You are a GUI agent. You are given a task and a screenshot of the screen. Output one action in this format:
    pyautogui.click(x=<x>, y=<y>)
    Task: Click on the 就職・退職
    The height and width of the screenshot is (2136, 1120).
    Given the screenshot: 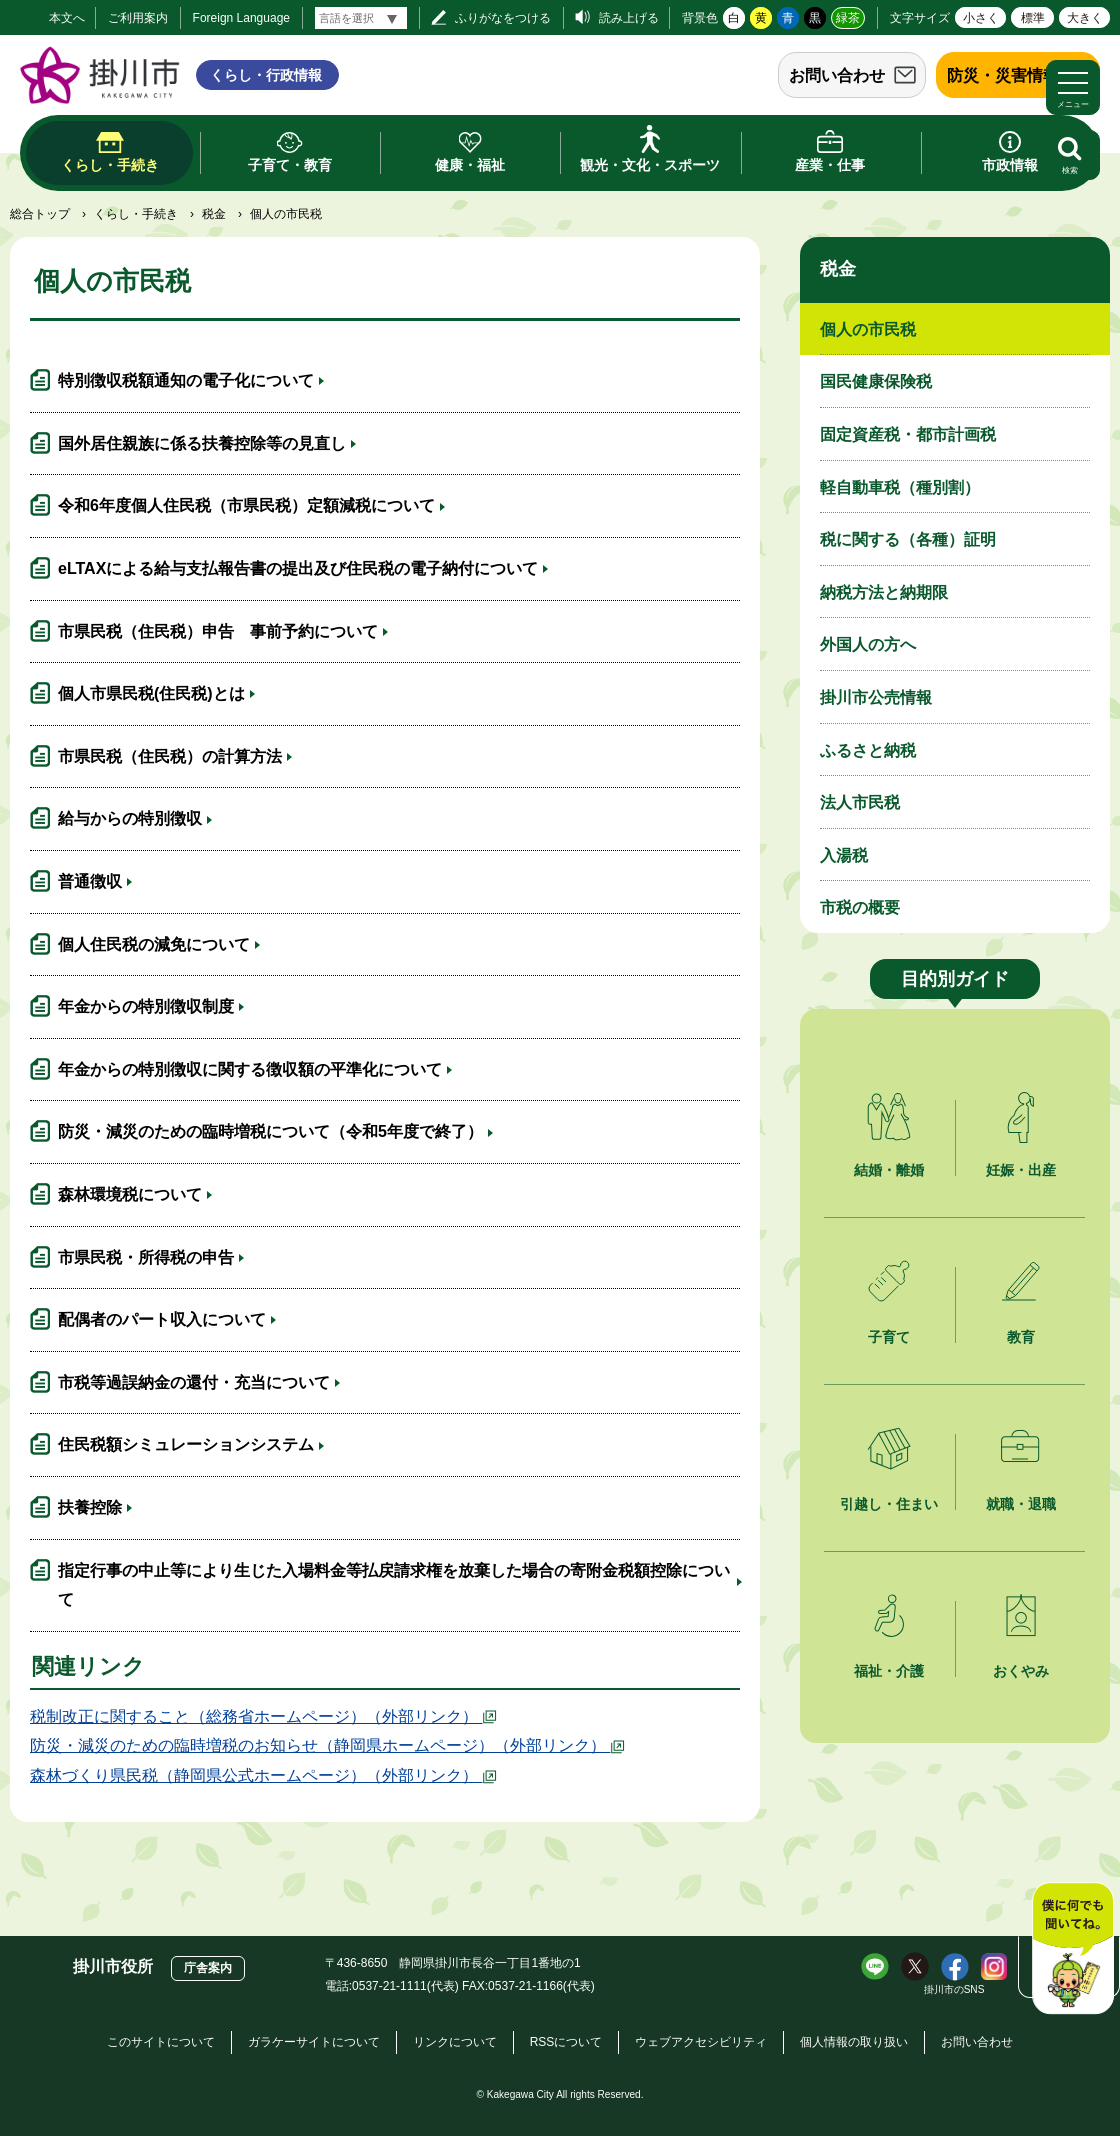 What is the action you would take?
    pyautogui.click(x=1021, y=1504)
    